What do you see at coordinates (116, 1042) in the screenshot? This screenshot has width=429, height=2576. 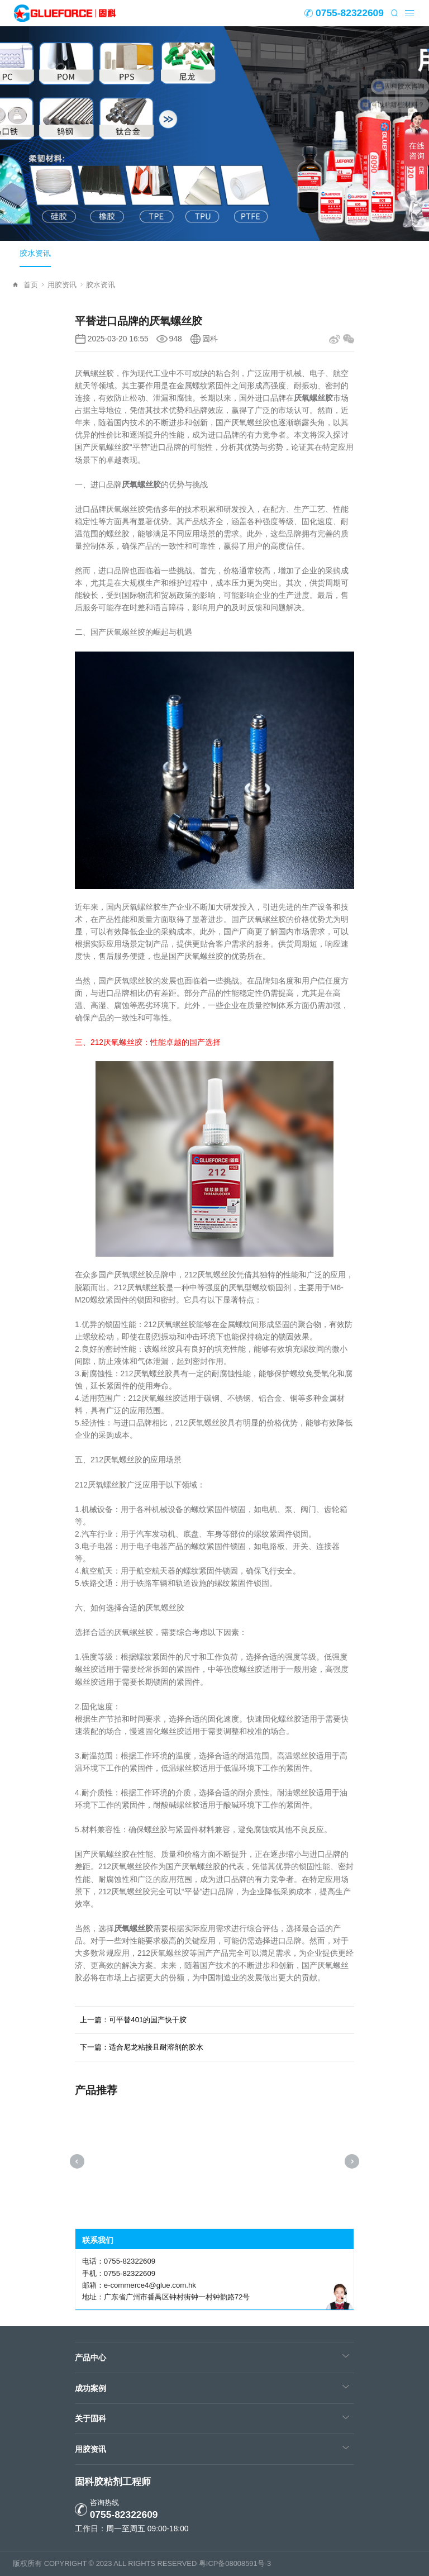 I see `212厌氧螺丝胶` at bounding box center [116, 1042].